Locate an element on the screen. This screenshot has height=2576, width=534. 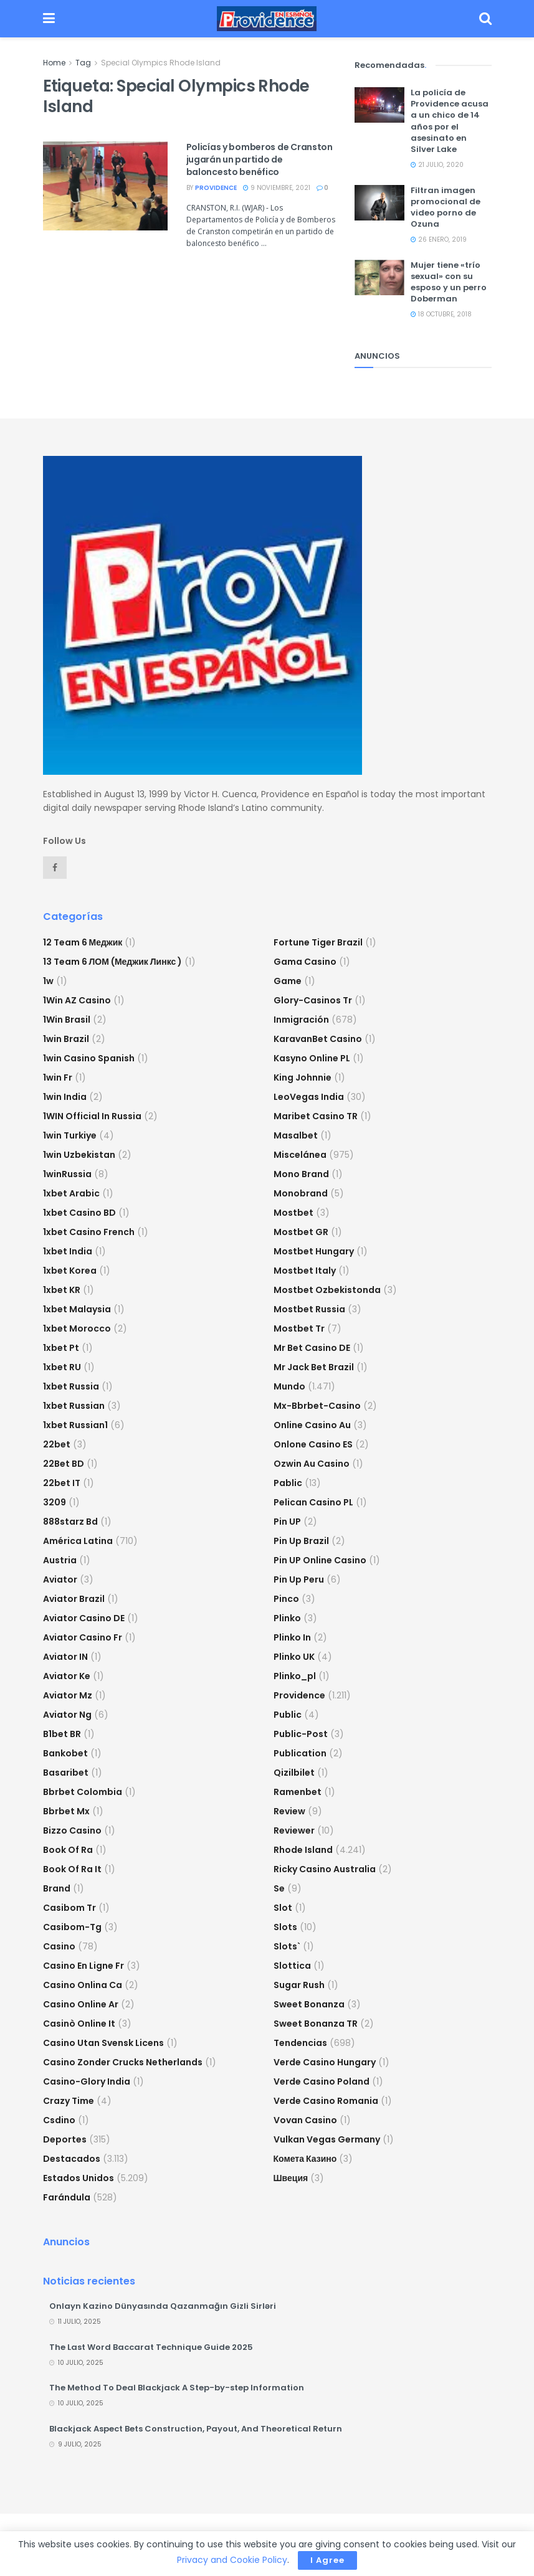
Providence is located at coordinates (299, 1695).